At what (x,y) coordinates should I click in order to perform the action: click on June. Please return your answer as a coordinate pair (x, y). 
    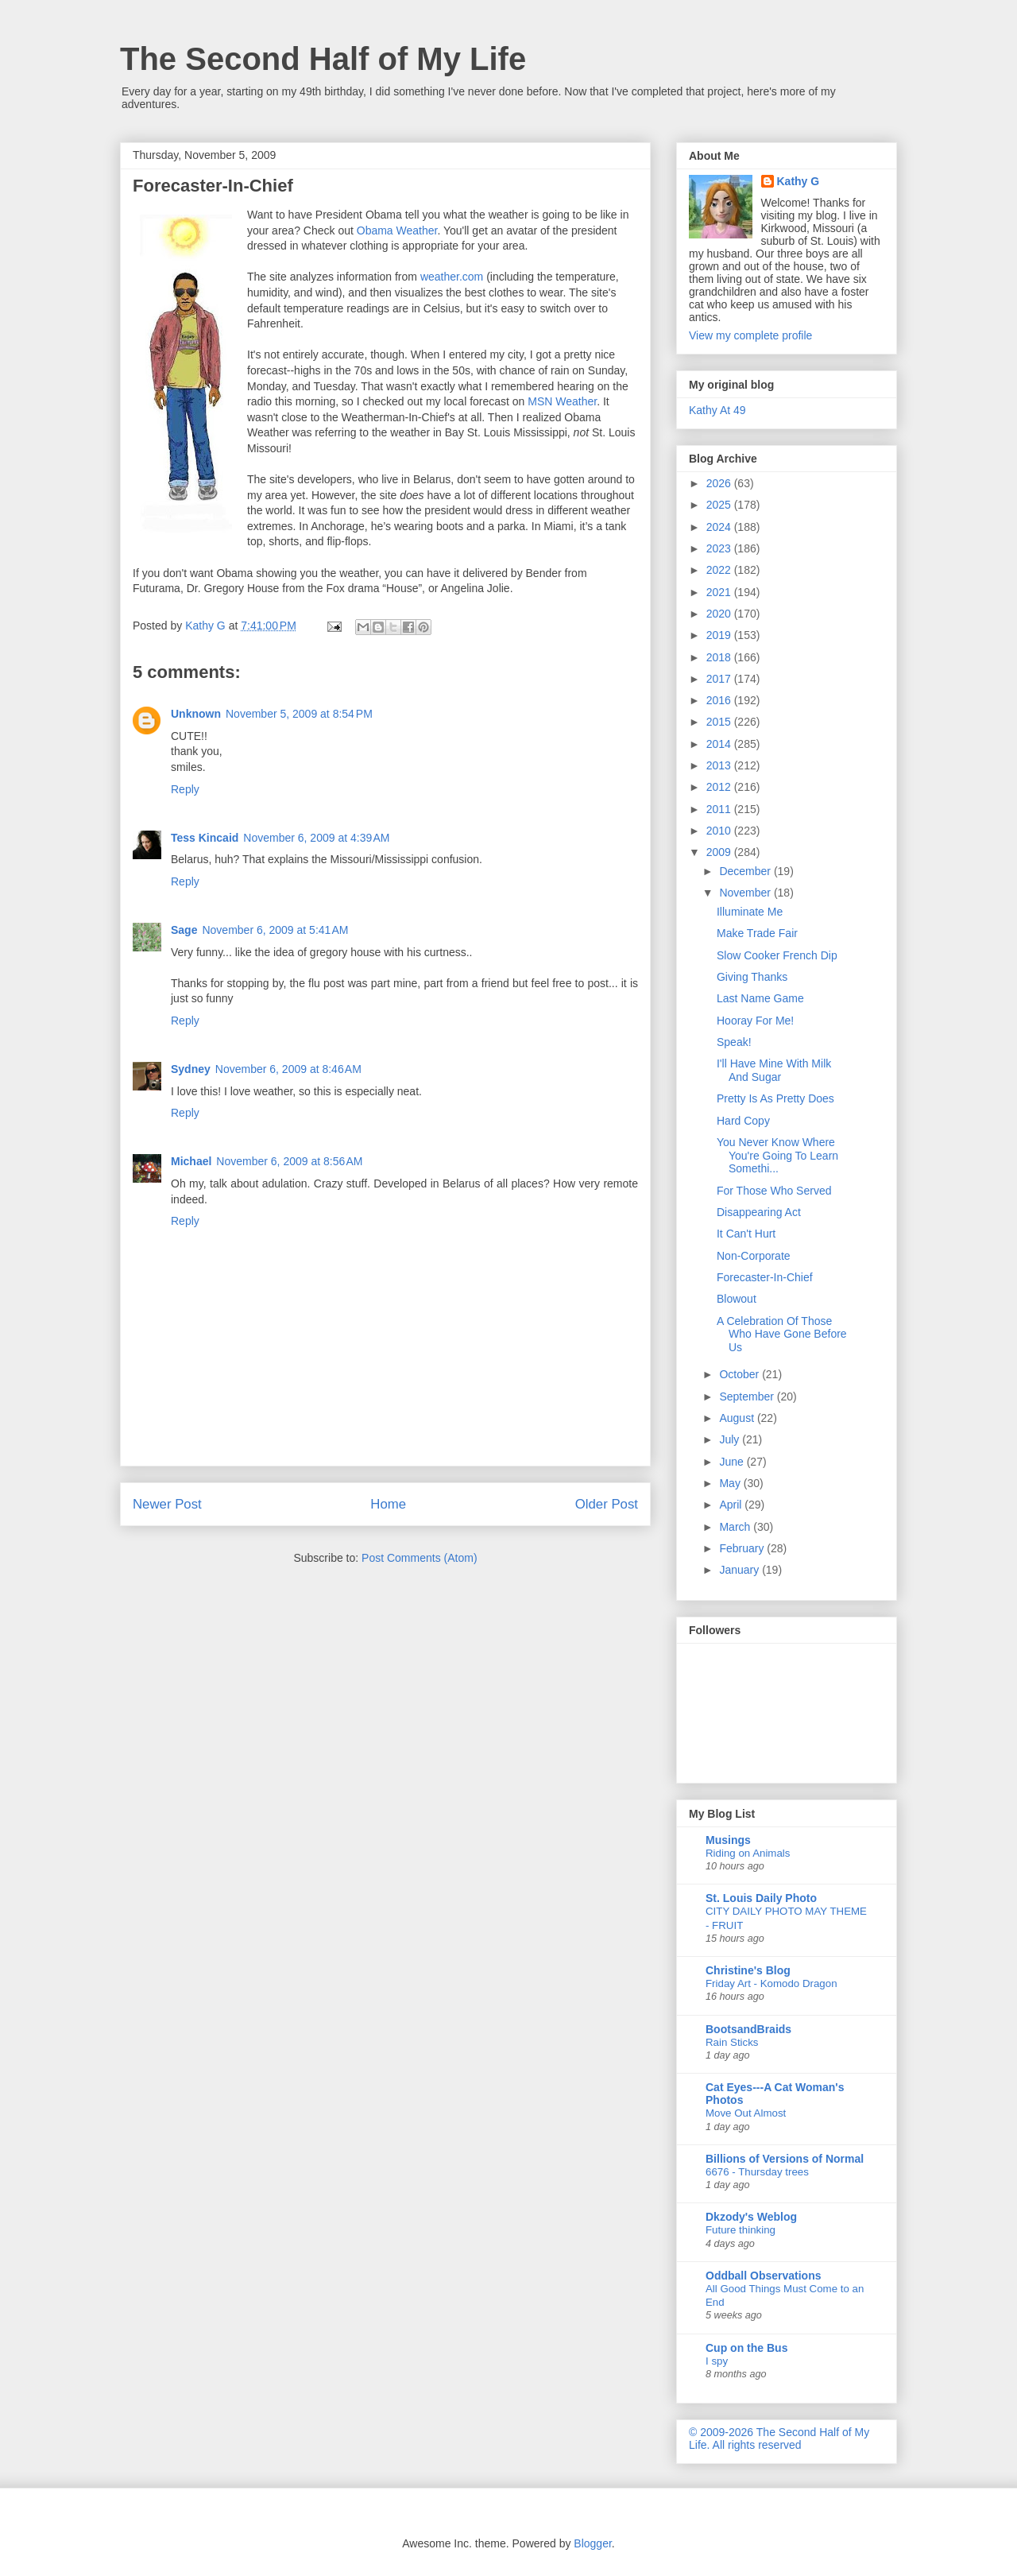
    Looking at the image, I should click on (732, 1461).